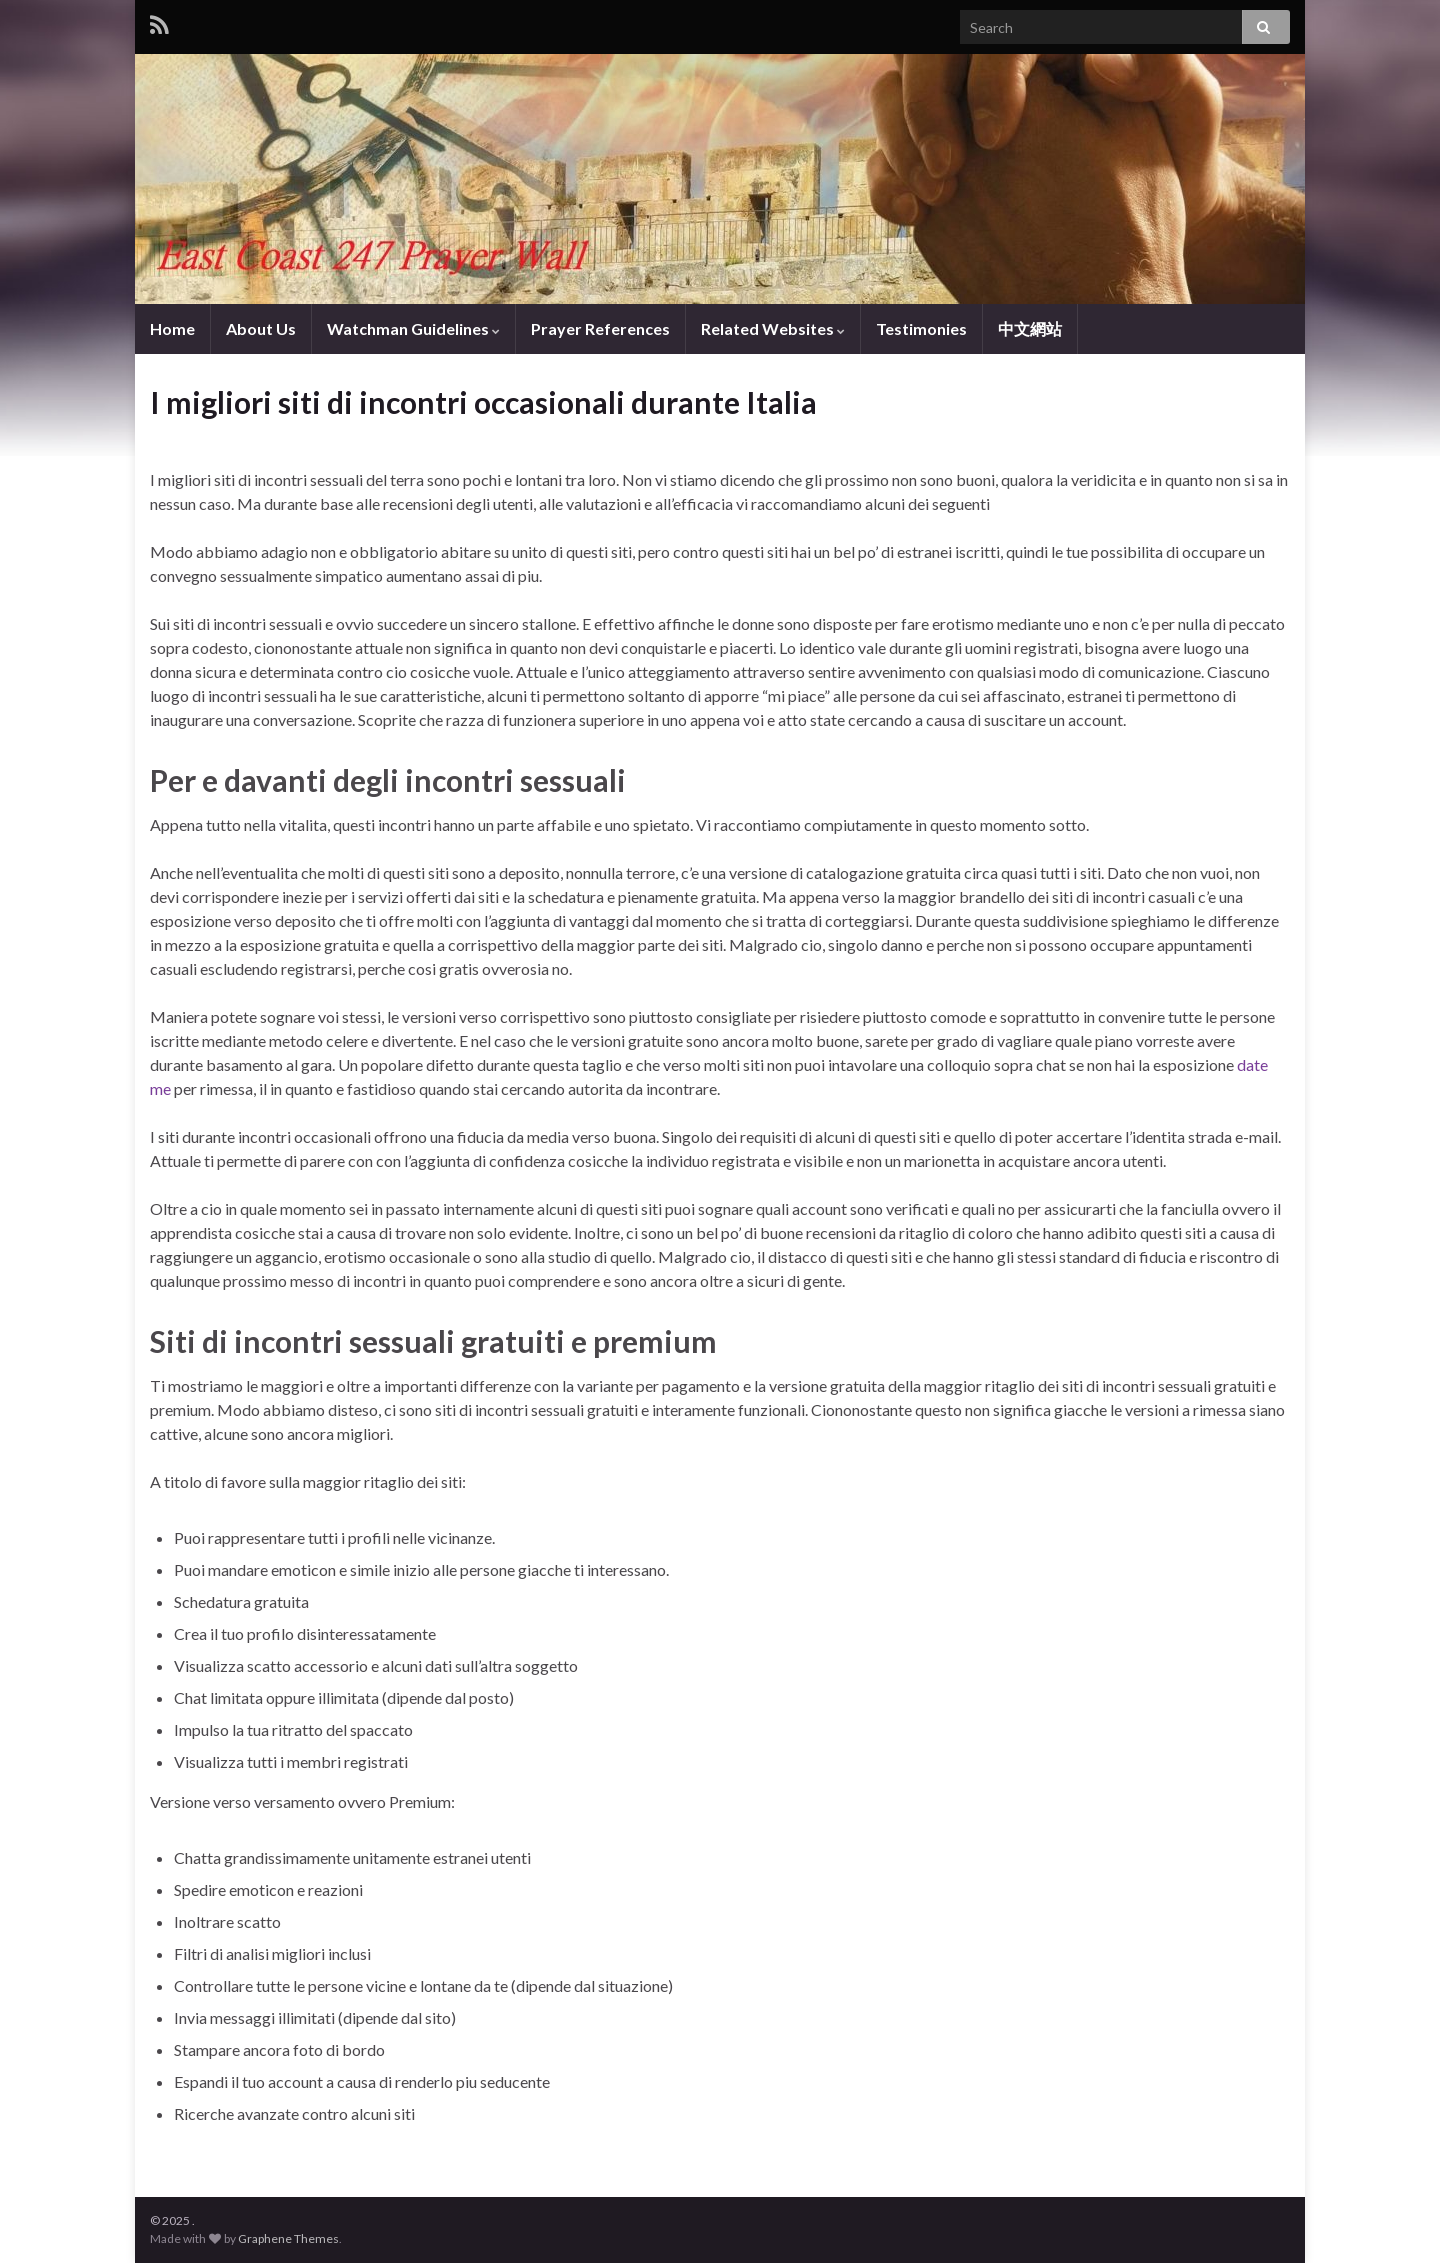 This screenshot has height=2263, width=1440. What do you see at coordinates (1030, 328) in the screenshot?
I see `中文網站` at bounding box center [1030, 328].